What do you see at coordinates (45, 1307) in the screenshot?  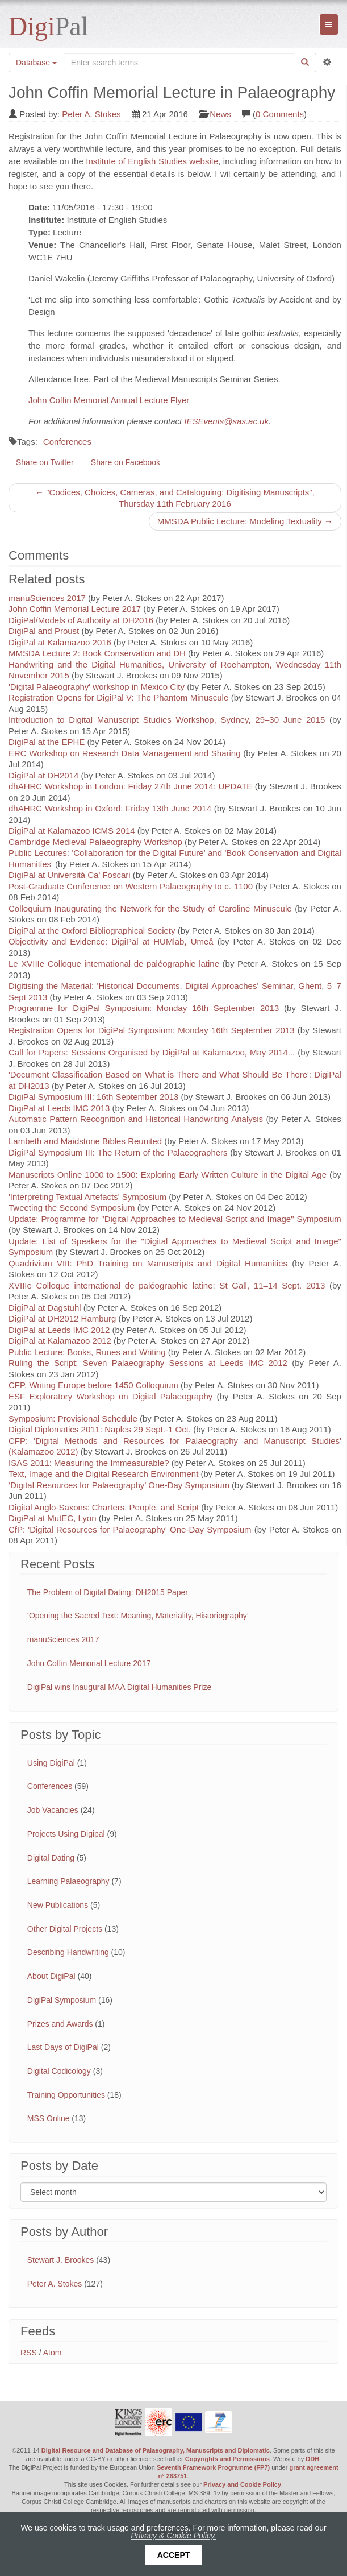 I see `DigiPal at Dagstuhl` at bounding box center [45, 1307].